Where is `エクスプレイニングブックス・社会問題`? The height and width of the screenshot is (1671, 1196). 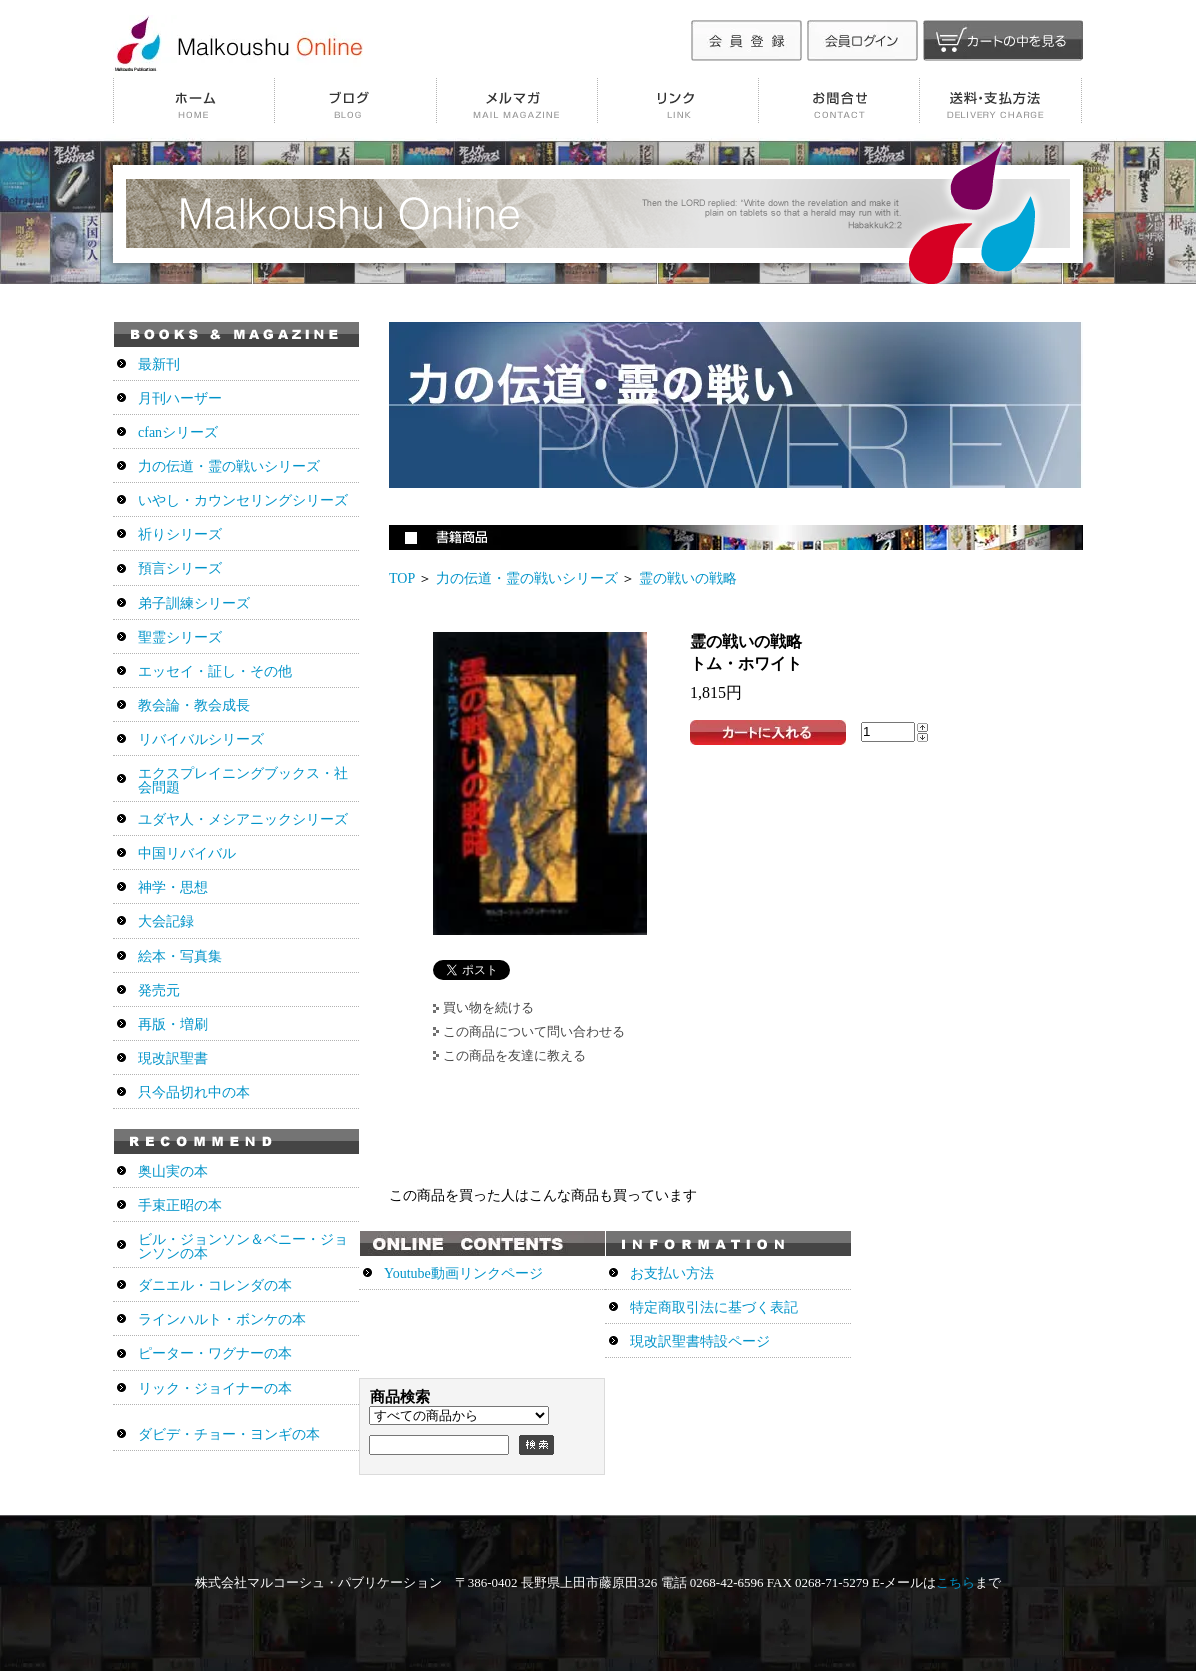
エクスプレイニングブックス・社会問題 is located at coordinates (243, 780).